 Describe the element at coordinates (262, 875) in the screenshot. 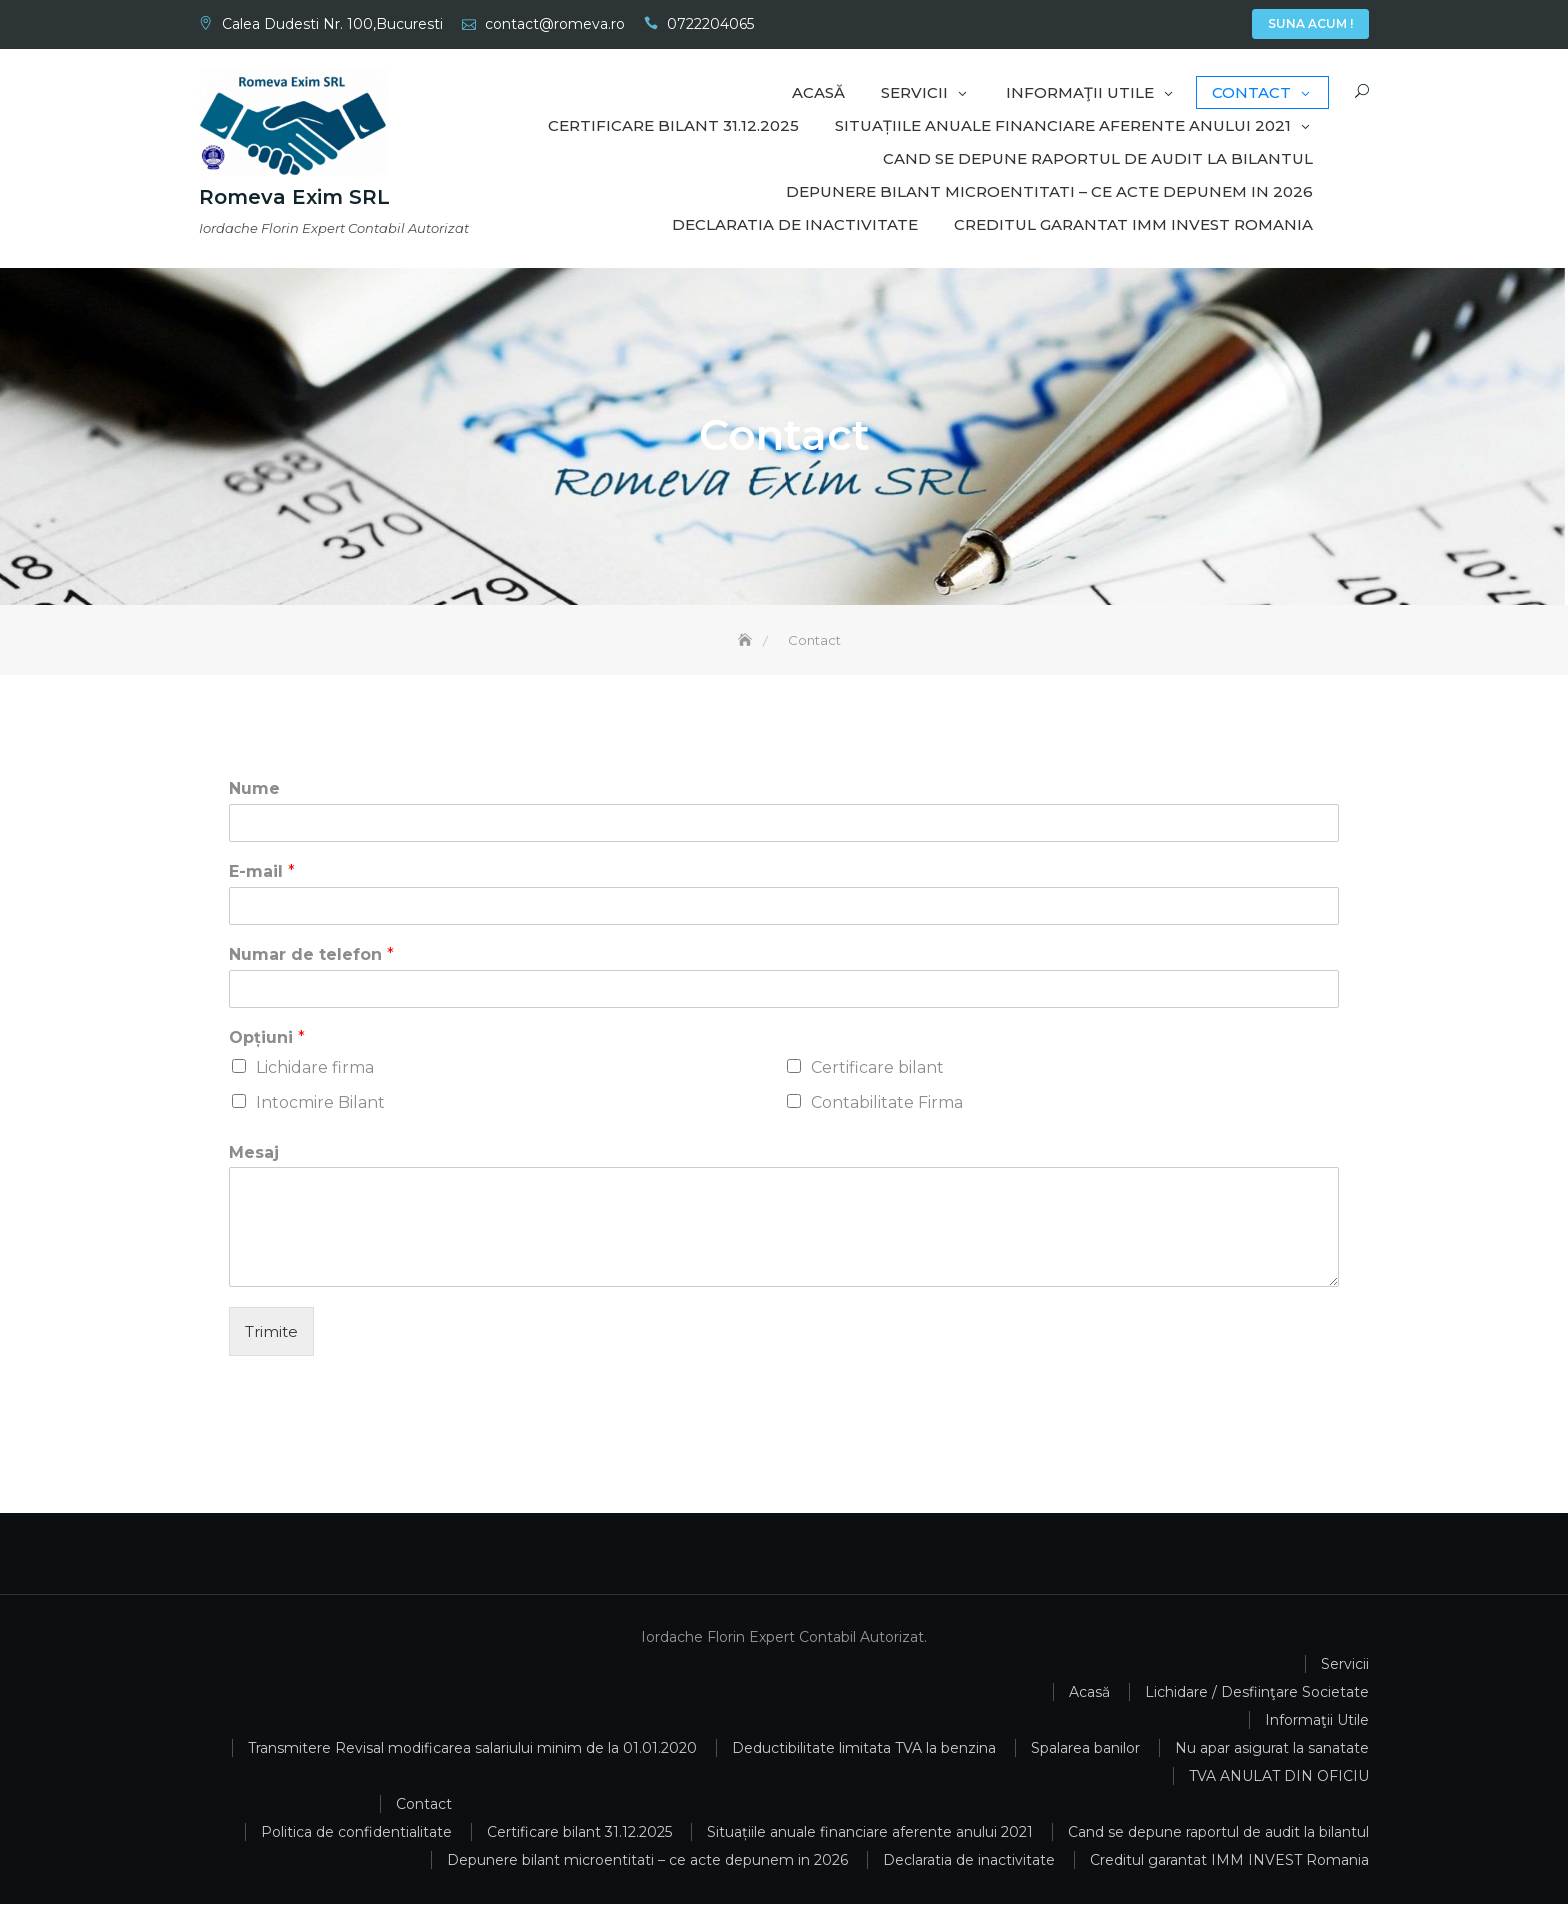

I see `E-mail` at that location.